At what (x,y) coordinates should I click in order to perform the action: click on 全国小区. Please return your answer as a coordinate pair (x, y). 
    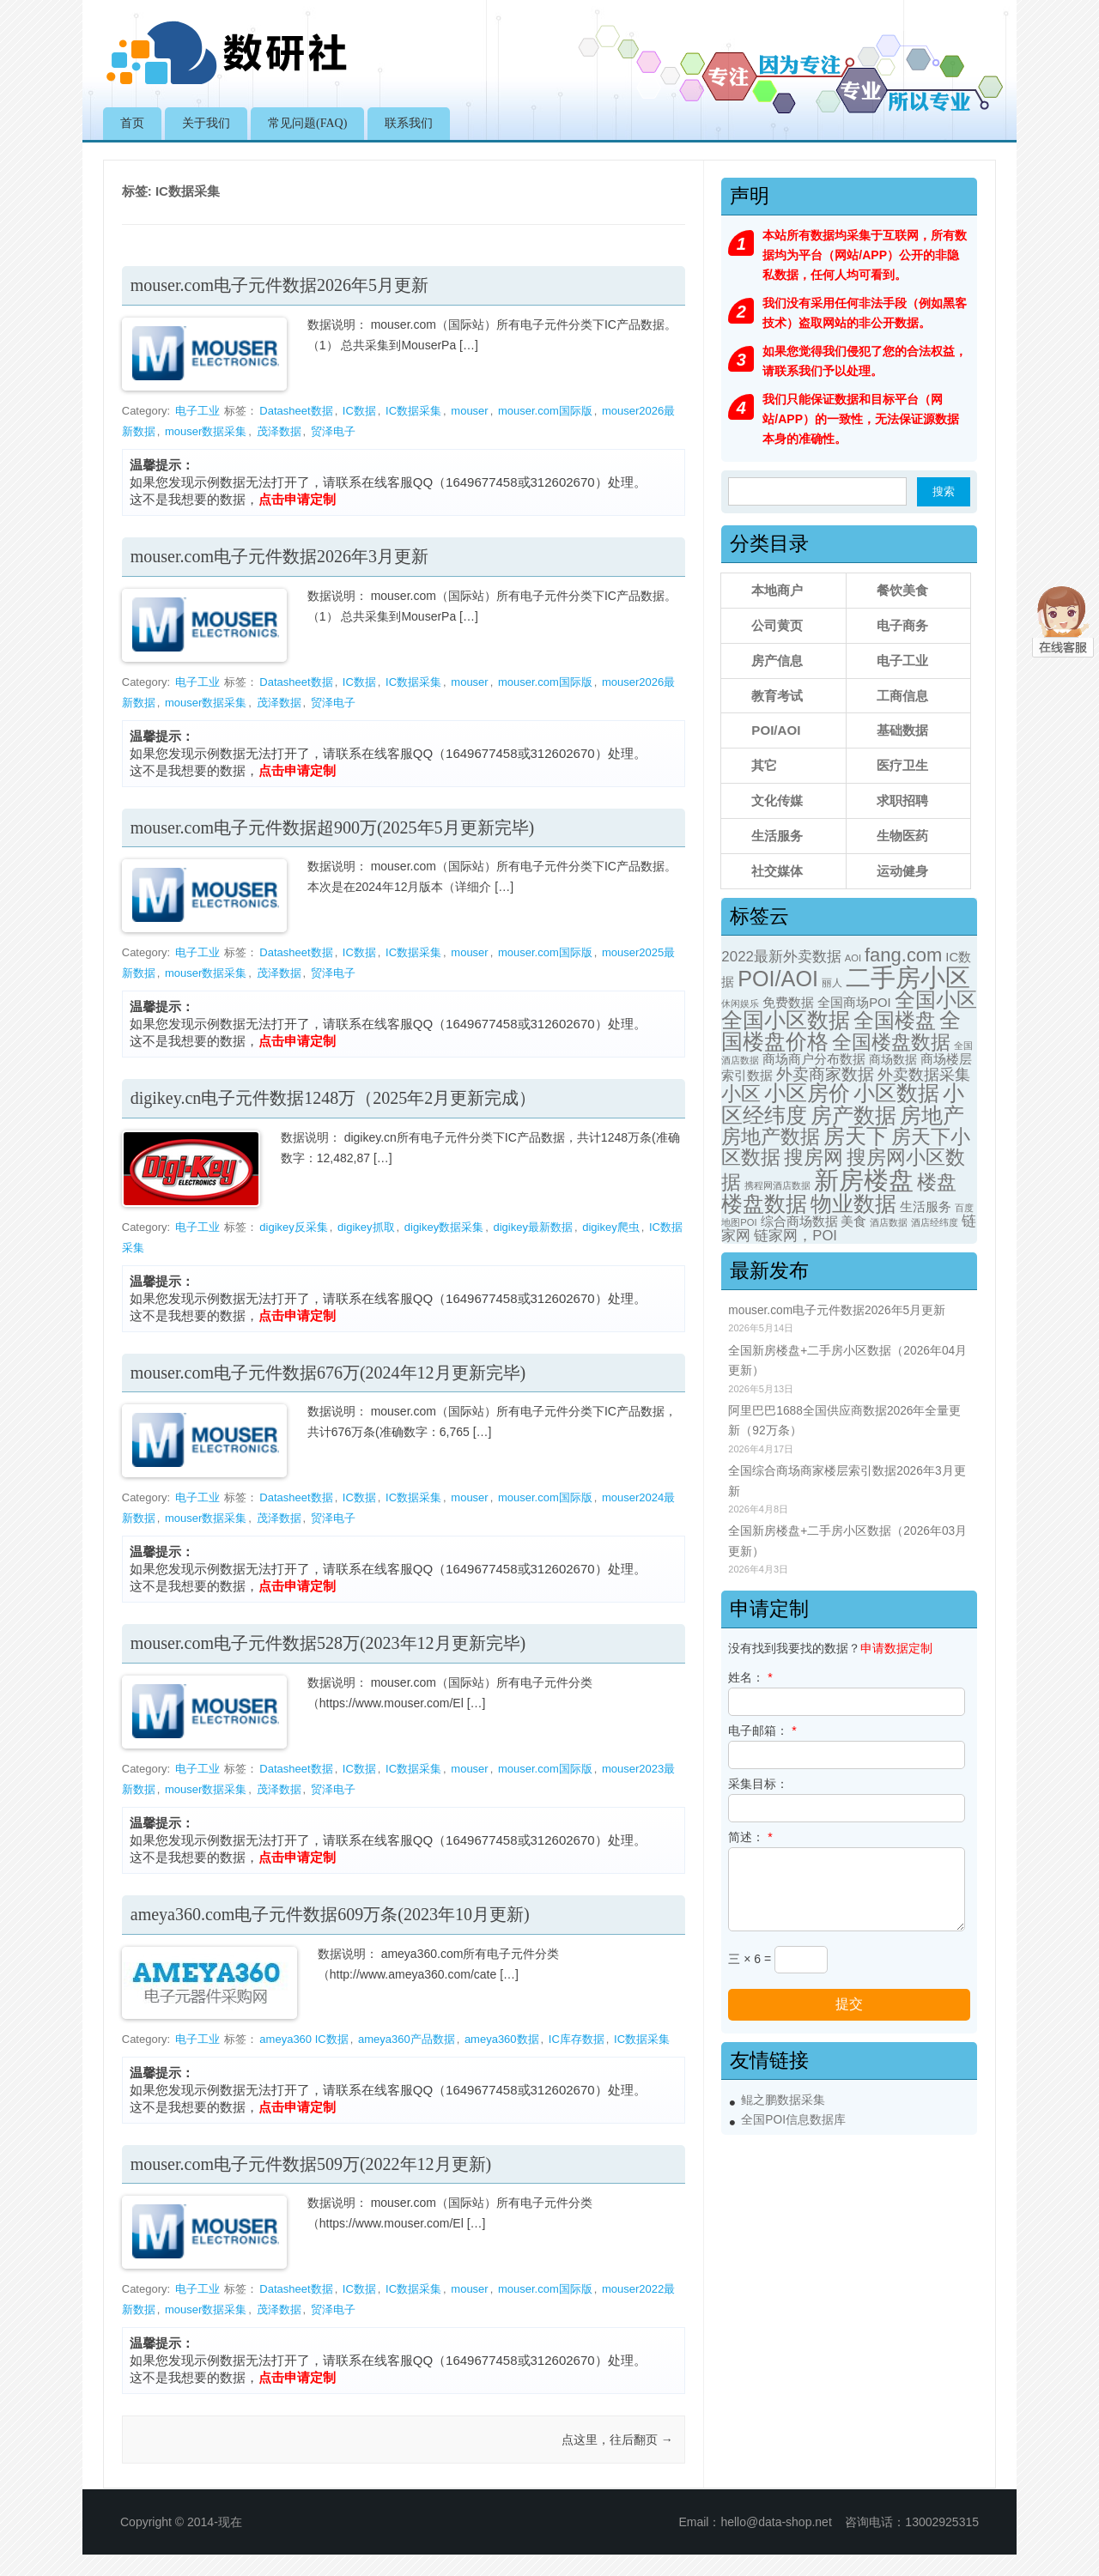
    Looking at the image, I should click on (936, 999).